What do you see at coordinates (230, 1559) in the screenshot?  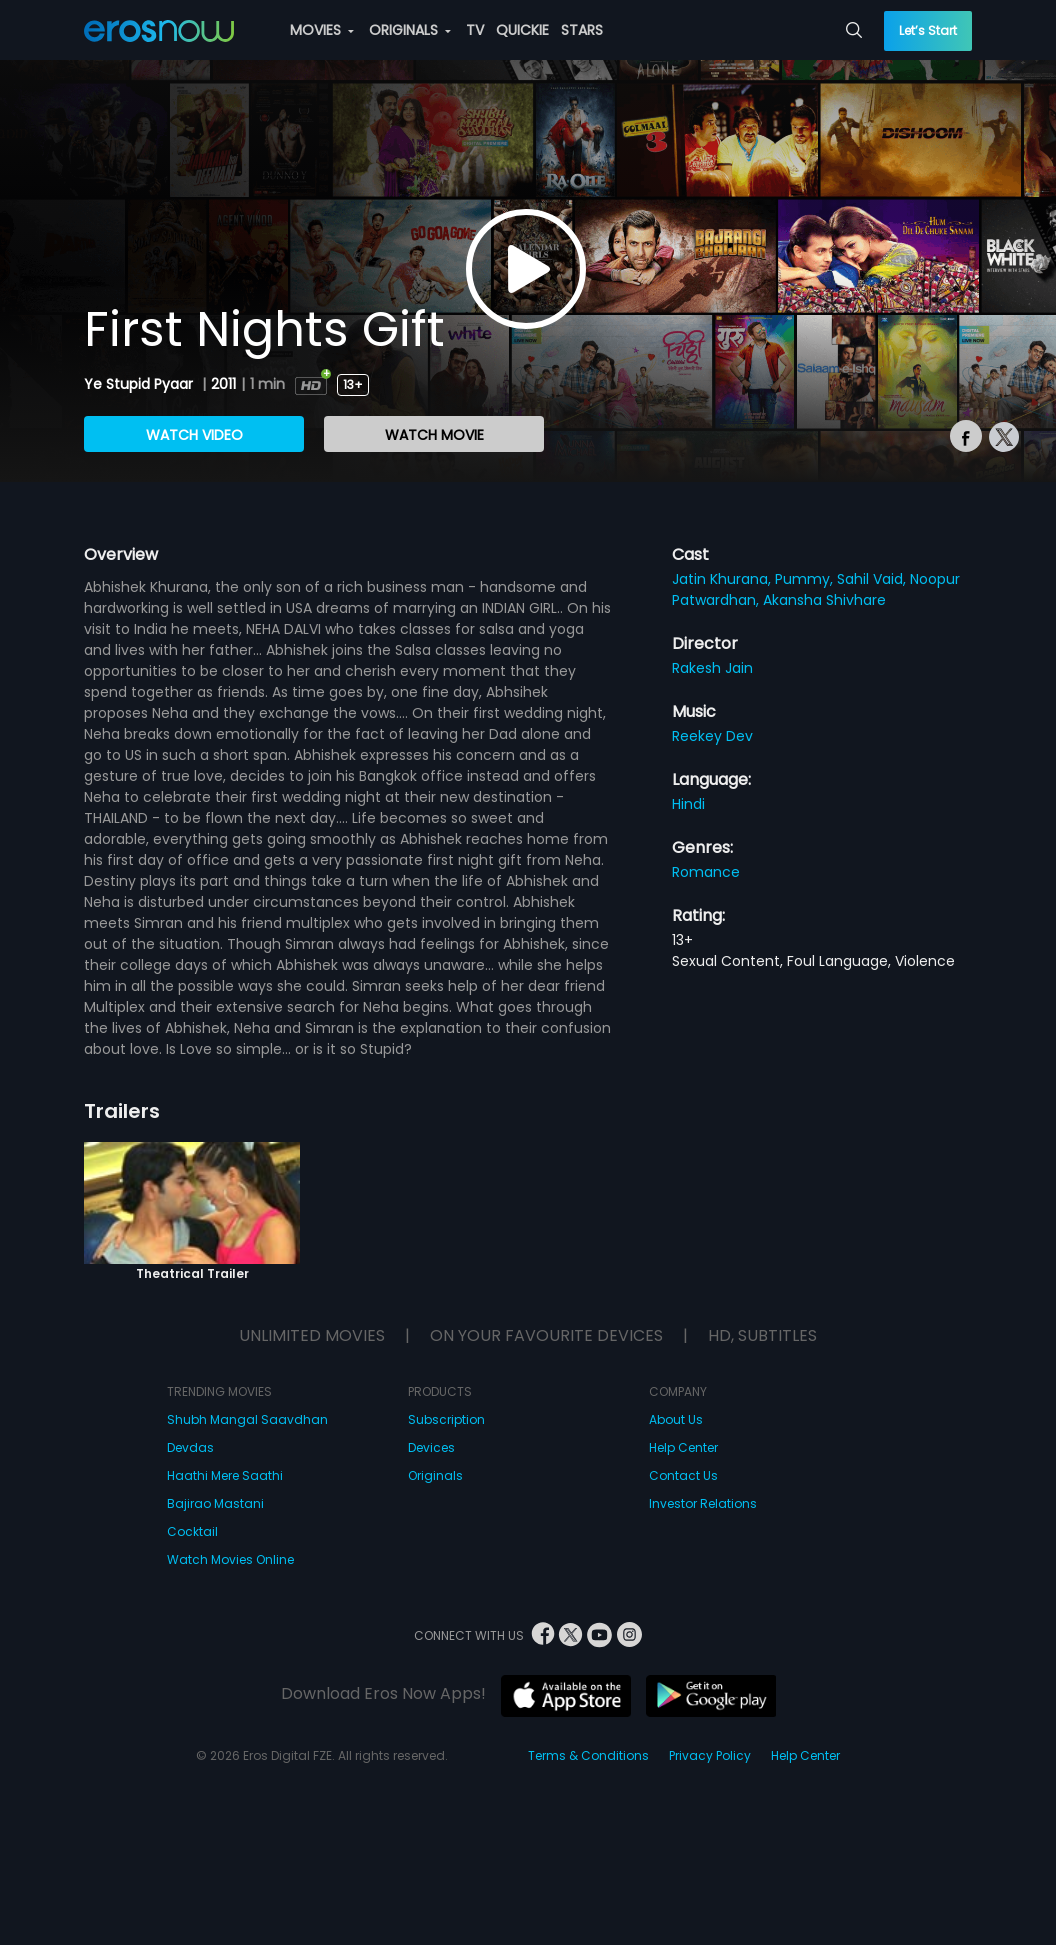 I see `Watch Movies Online` at bounding box center [230, 1559].